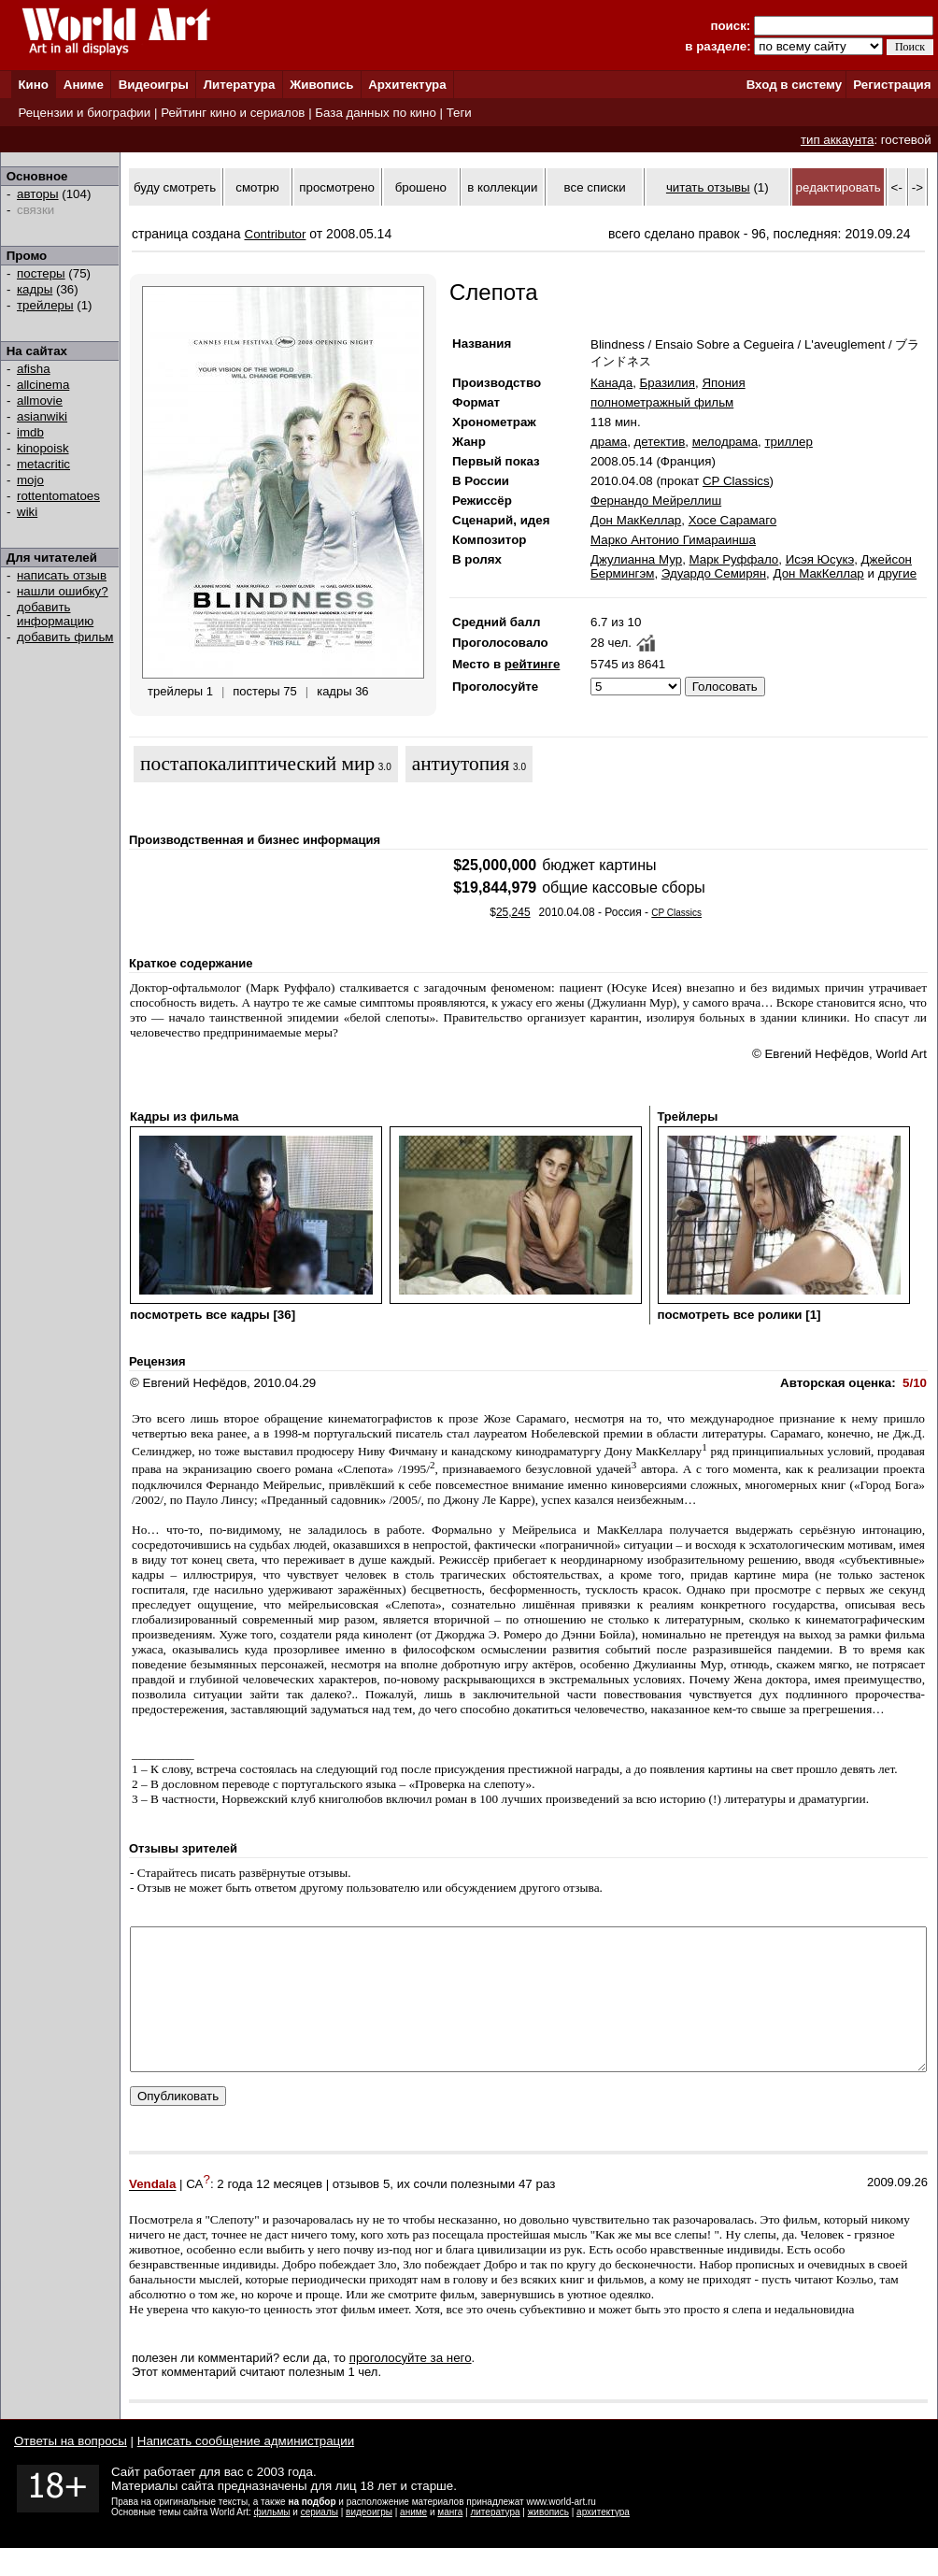  I want to click on Рейтинг кино и сериалов, so click(233, 113).